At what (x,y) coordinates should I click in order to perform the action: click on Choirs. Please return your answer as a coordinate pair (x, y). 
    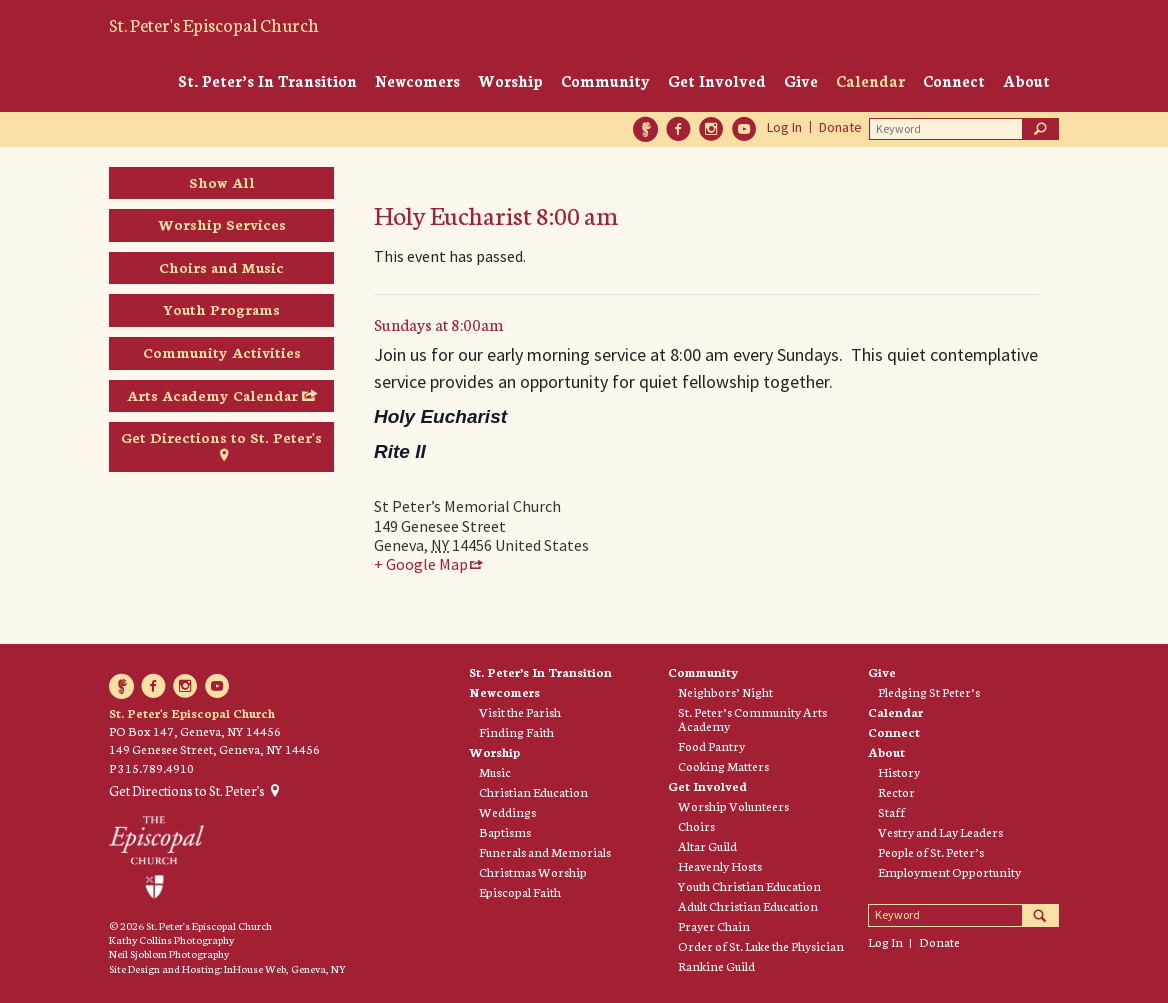
    Looking at the image, I should click on (696, 826).